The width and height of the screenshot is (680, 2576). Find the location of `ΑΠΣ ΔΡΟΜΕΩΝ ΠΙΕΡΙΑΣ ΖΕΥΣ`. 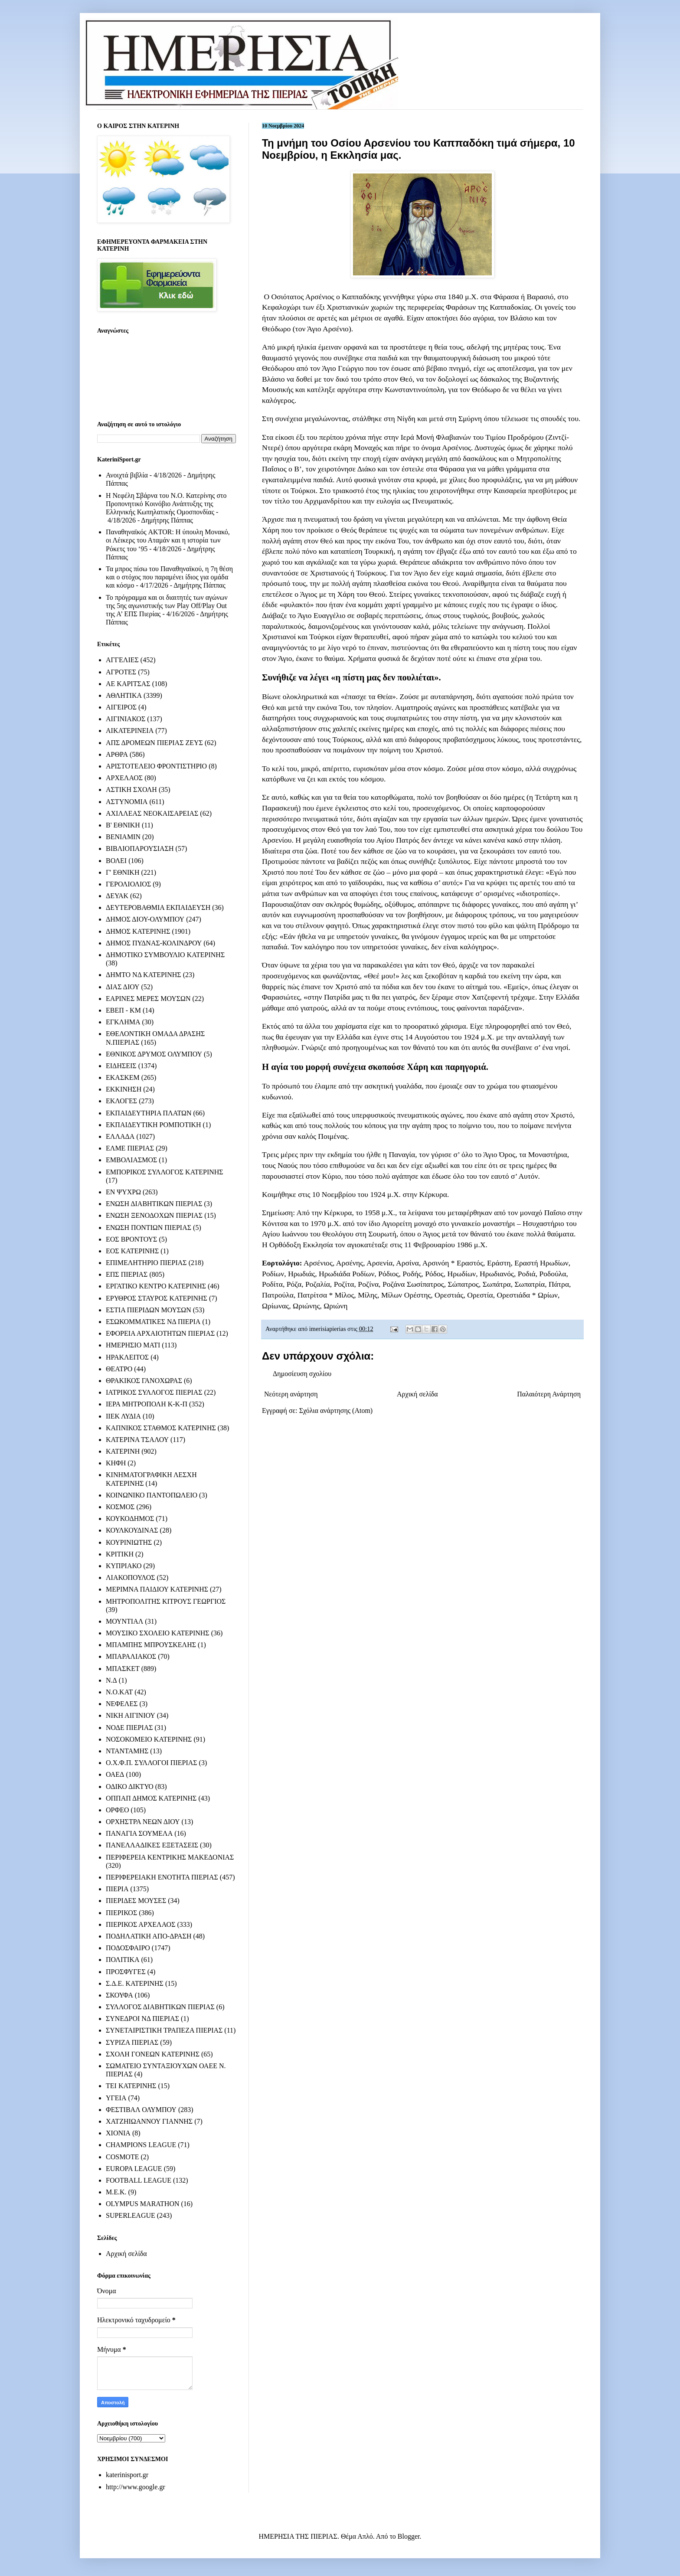

ΑΠΣ ΔΡΟΜΕΩΝ ΠΙΕΡΙΑΣ ΖΕΥΣ is located at coordinates (154, 742).